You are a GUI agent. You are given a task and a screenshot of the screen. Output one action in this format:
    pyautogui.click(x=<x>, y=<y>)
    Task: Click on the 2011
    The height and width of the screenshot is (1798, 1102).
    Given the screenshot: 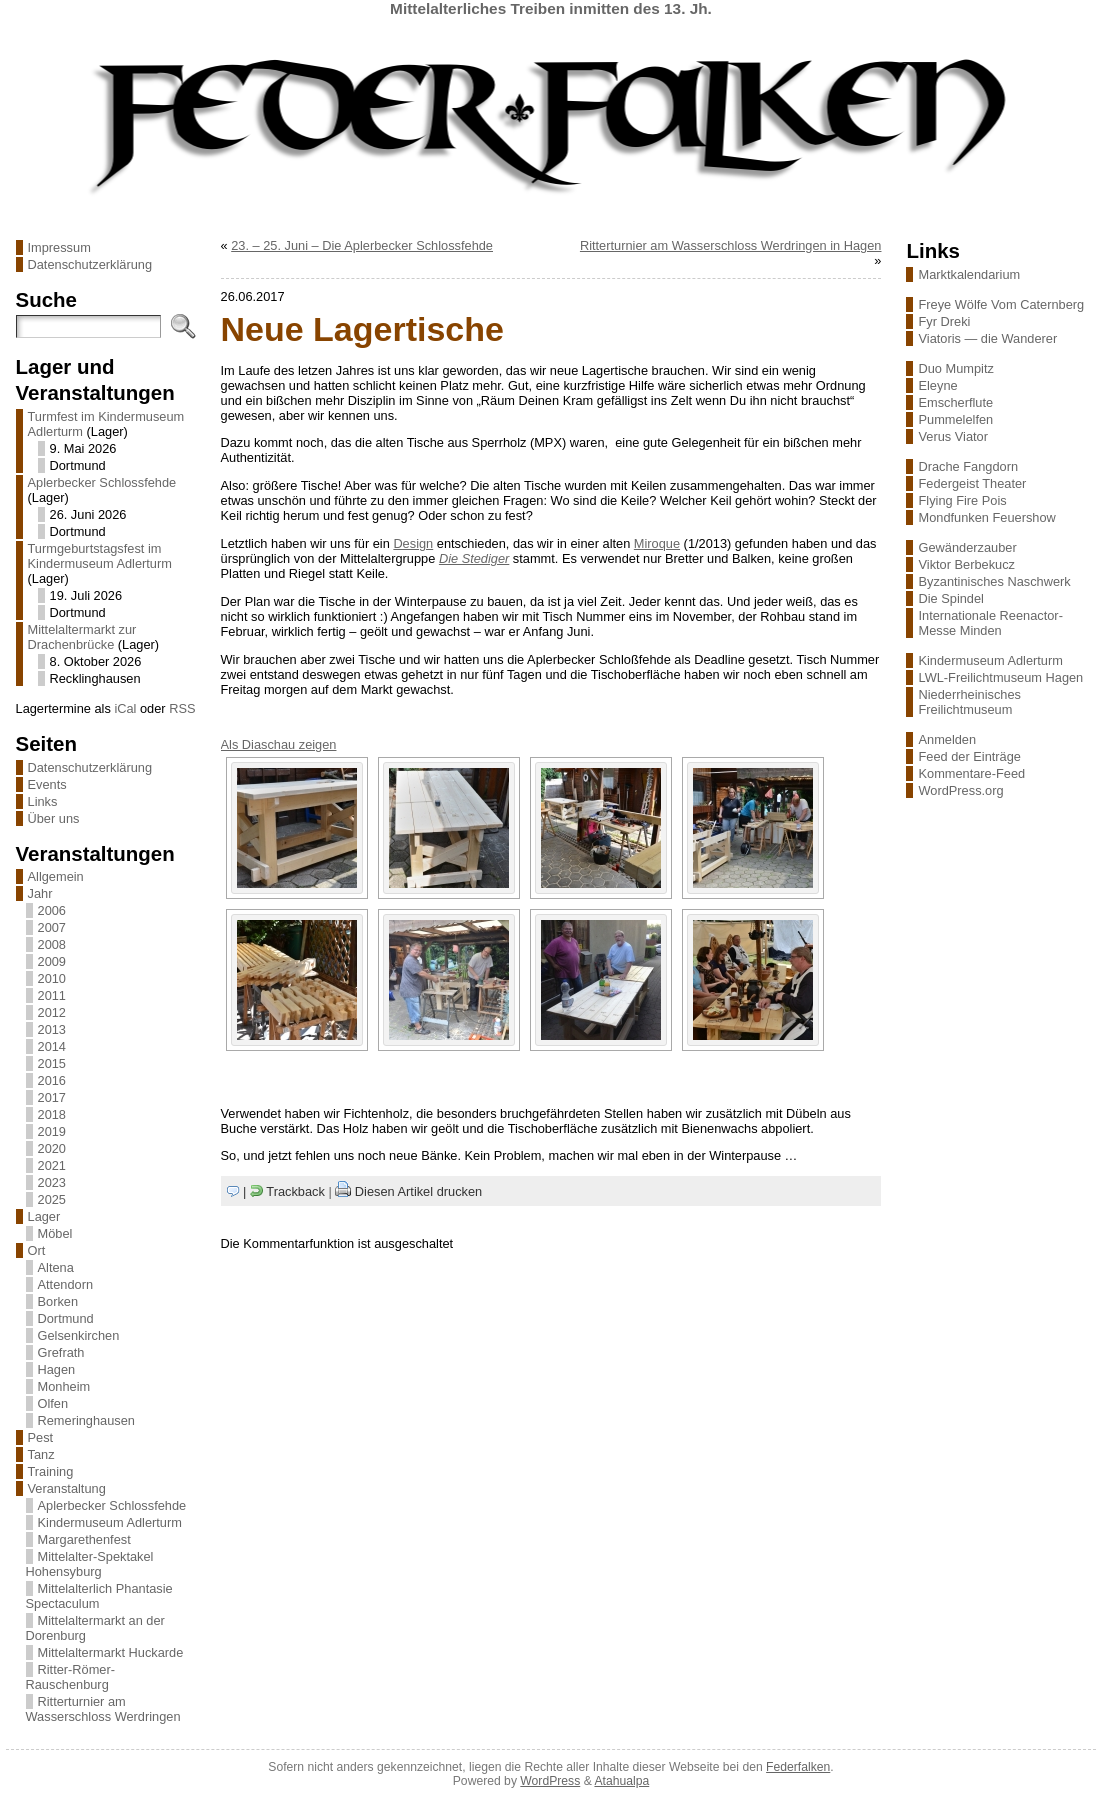 What is the action you would take?
    pyautogui.click(x=52, y=995)
    